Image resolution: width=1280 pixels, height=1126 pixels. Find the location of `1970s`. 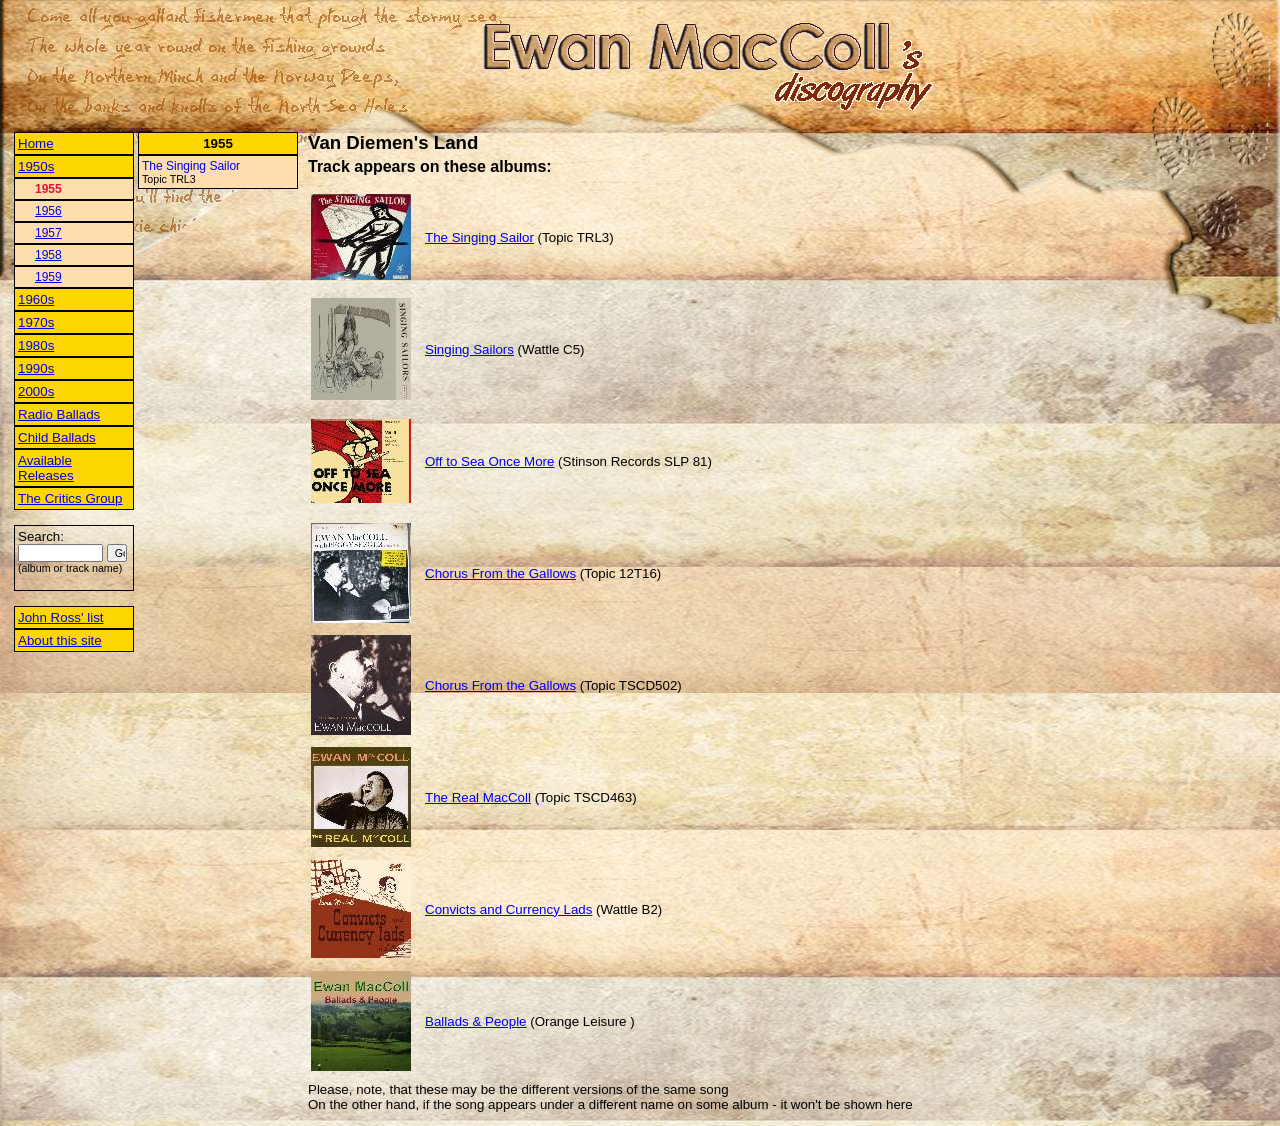

1970s is located at coordinates (36, 322).